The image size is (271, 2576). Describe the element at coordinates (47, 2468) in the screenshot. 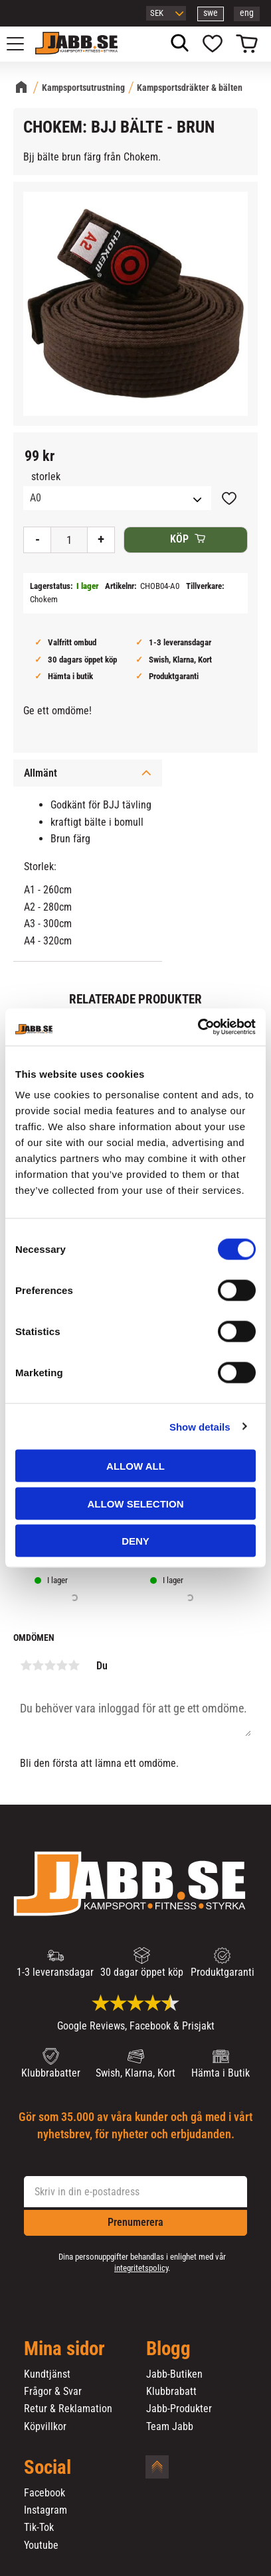

I see `Social [menuitem]` at that location.